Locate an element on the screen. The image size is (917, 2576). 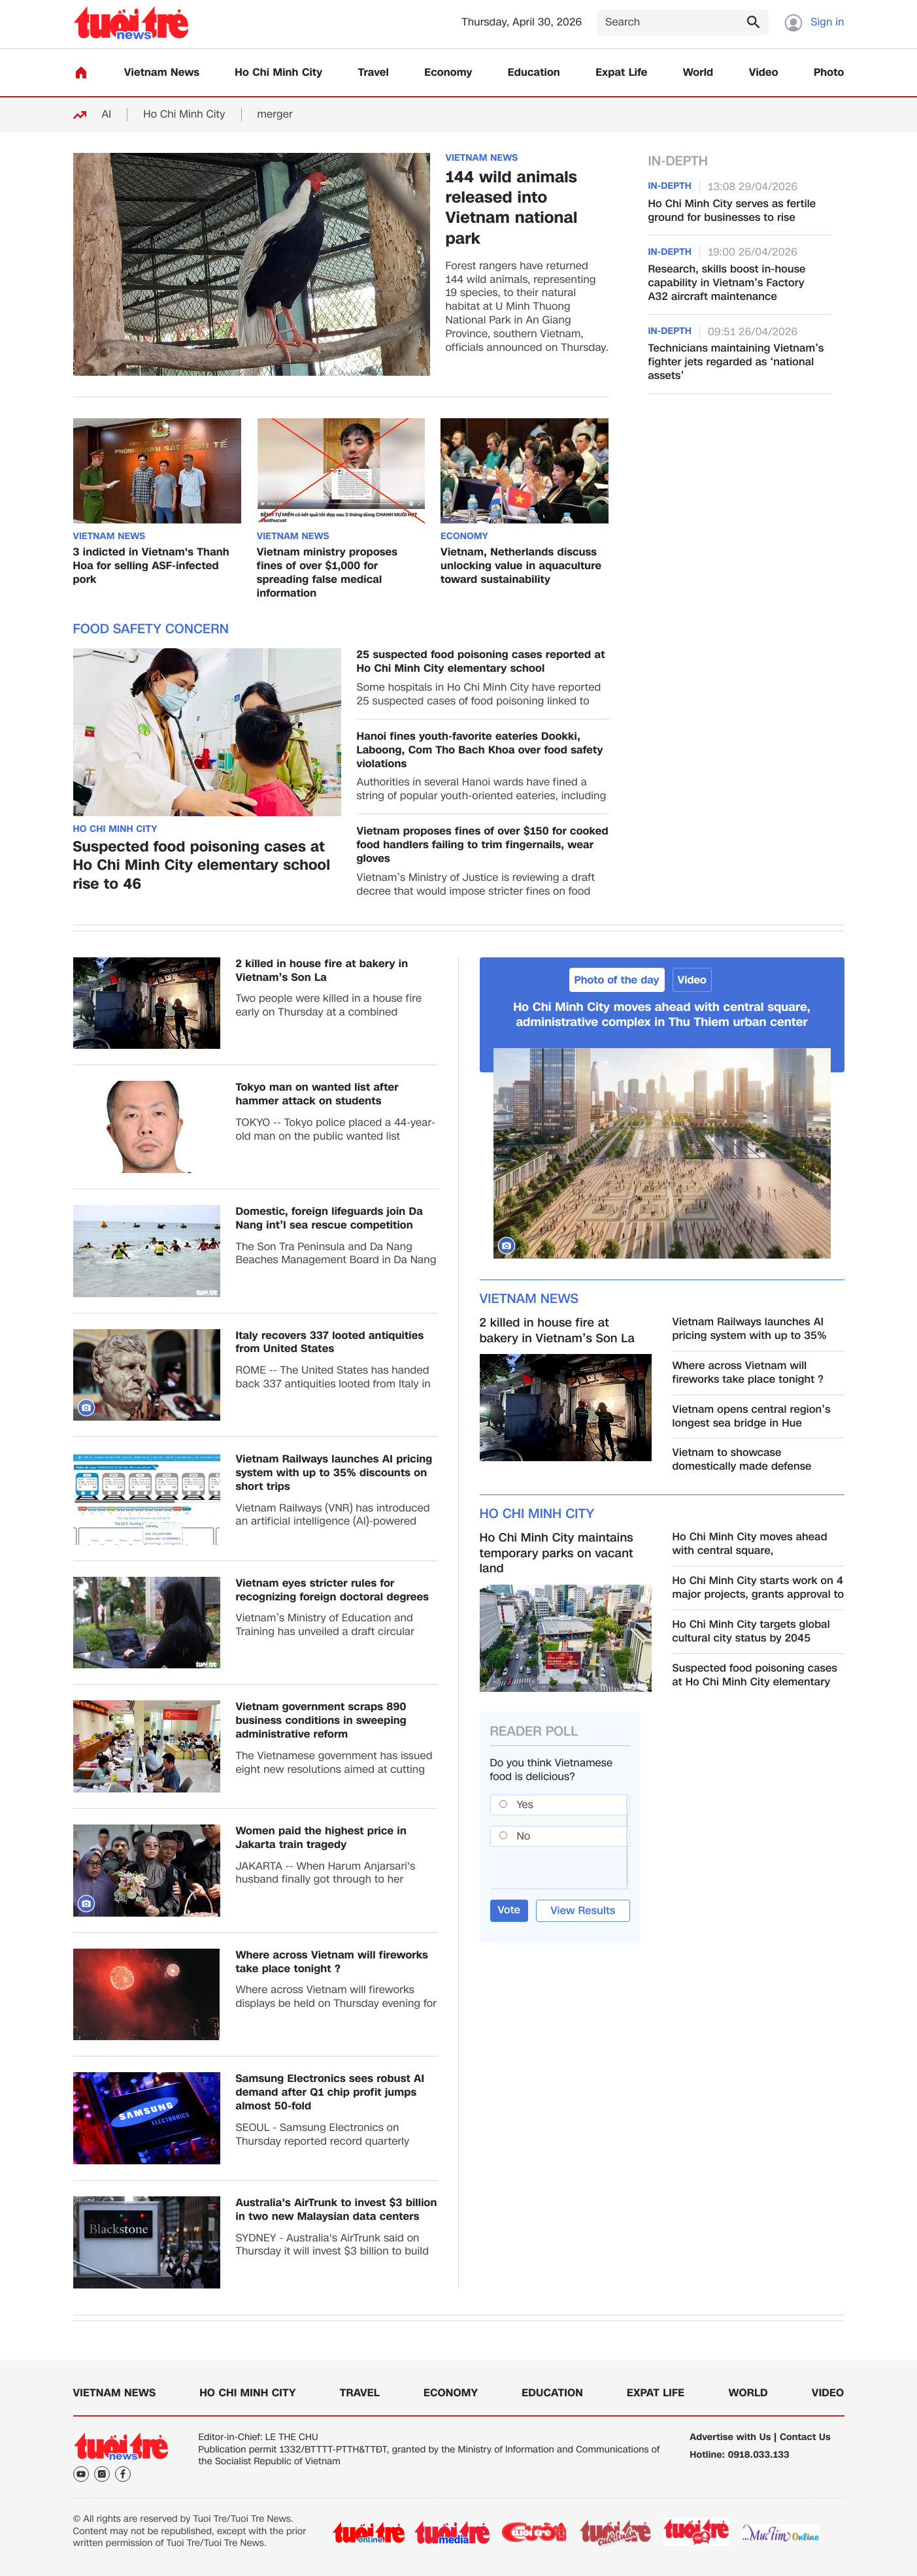
In-Depth is located at coordinates (678, 161).